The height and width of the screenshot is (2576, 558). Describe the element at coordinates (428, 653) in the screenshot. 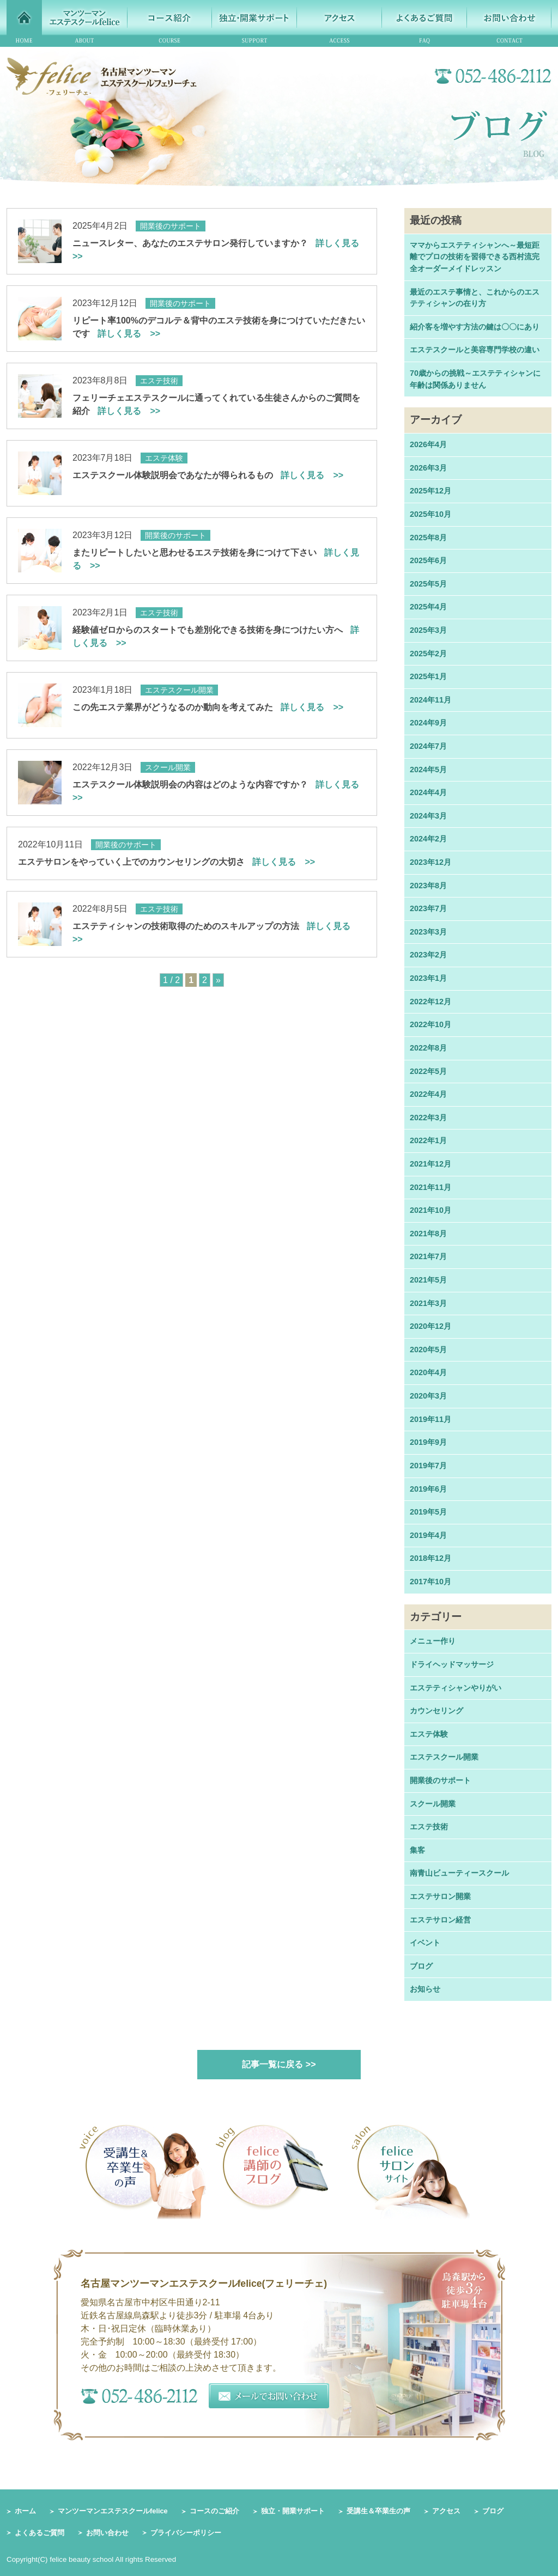

I see `2025年2月` at that location.